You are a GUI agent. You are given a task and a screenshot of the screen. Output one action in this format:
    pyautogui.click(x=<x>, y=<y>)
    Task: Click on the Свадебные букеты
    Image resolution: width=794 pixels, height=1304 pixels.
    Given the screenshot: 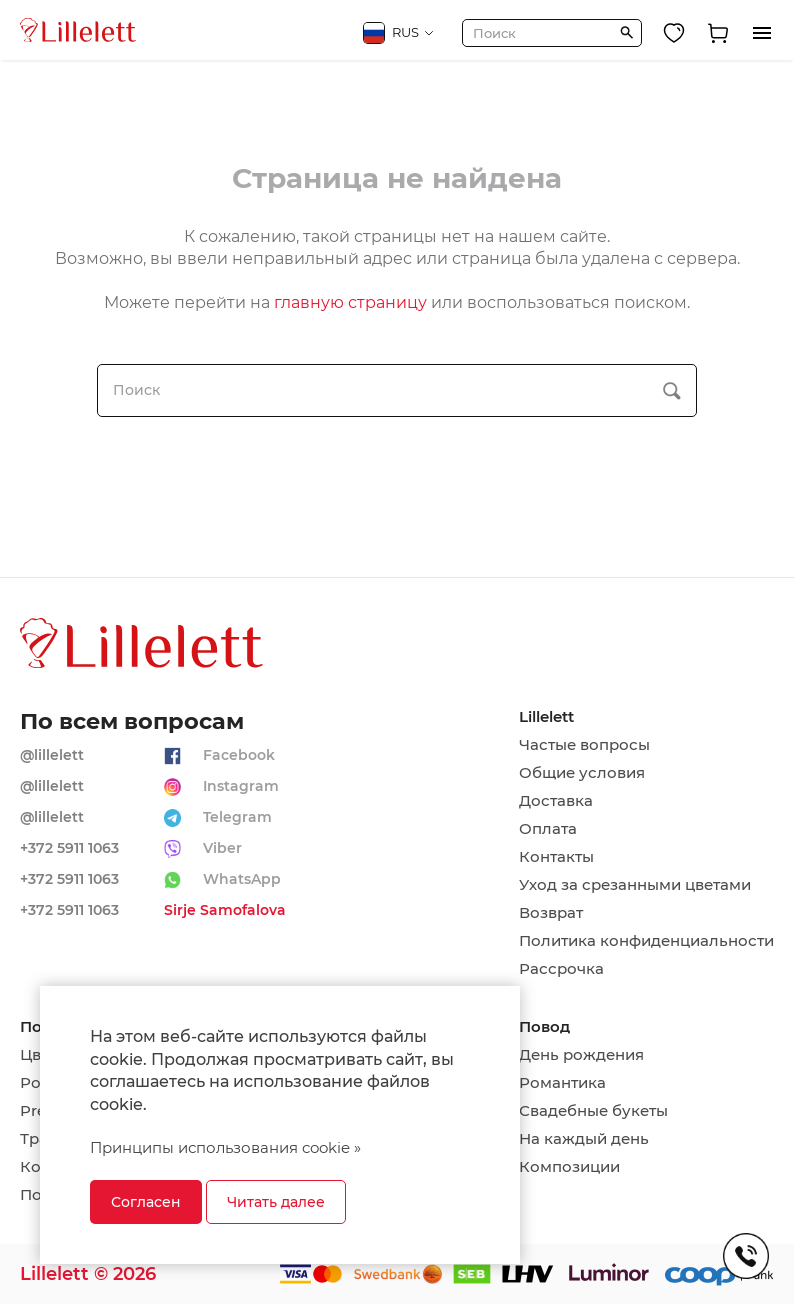 What is the action you would take?
    pyautogui.click(x=593, y=1111)
    